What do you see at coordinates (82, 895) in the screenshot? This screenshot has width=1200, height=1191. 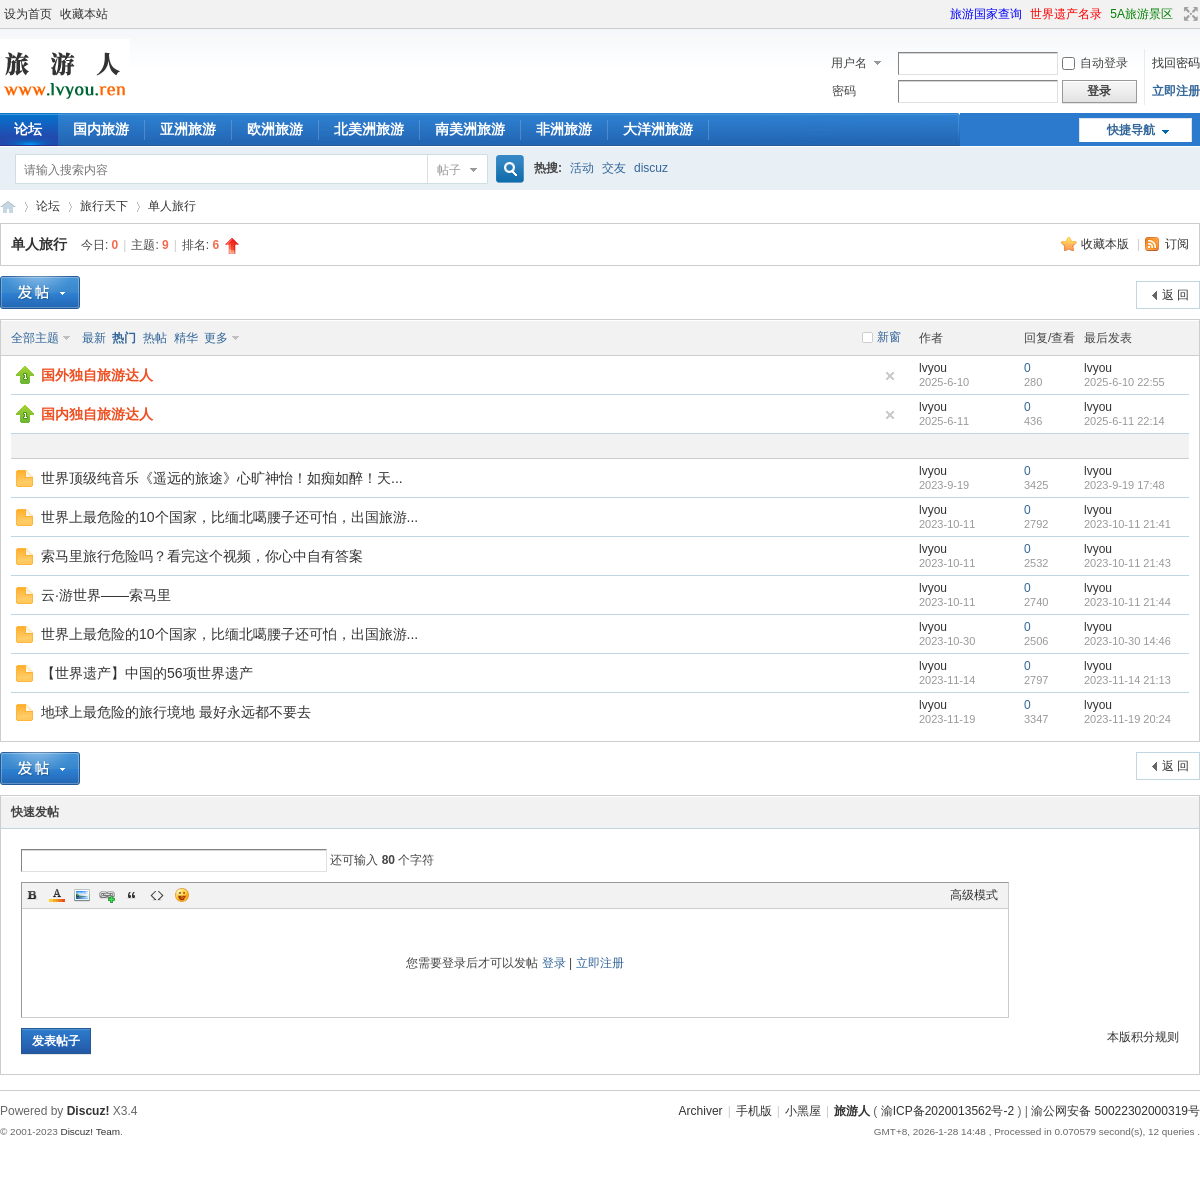 I see `Image` at bounding box center [82, 895].